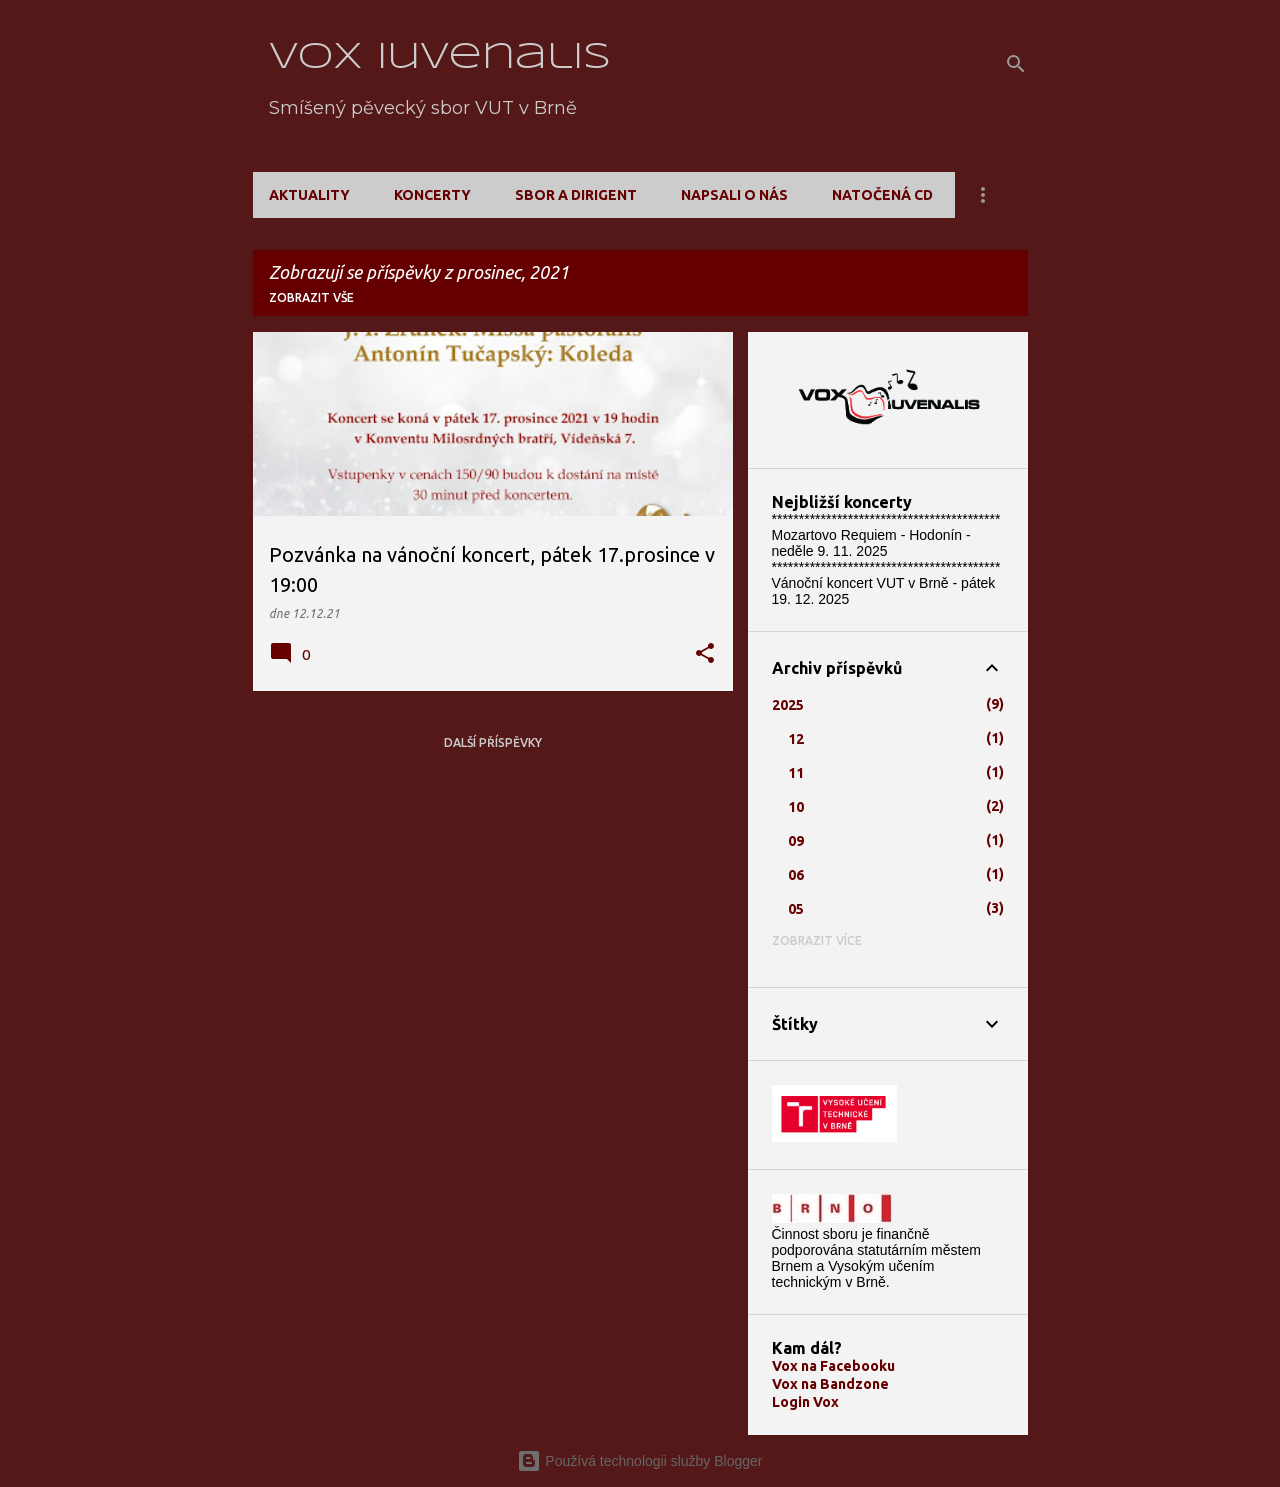  I want to click on 12, so click(796, 739).